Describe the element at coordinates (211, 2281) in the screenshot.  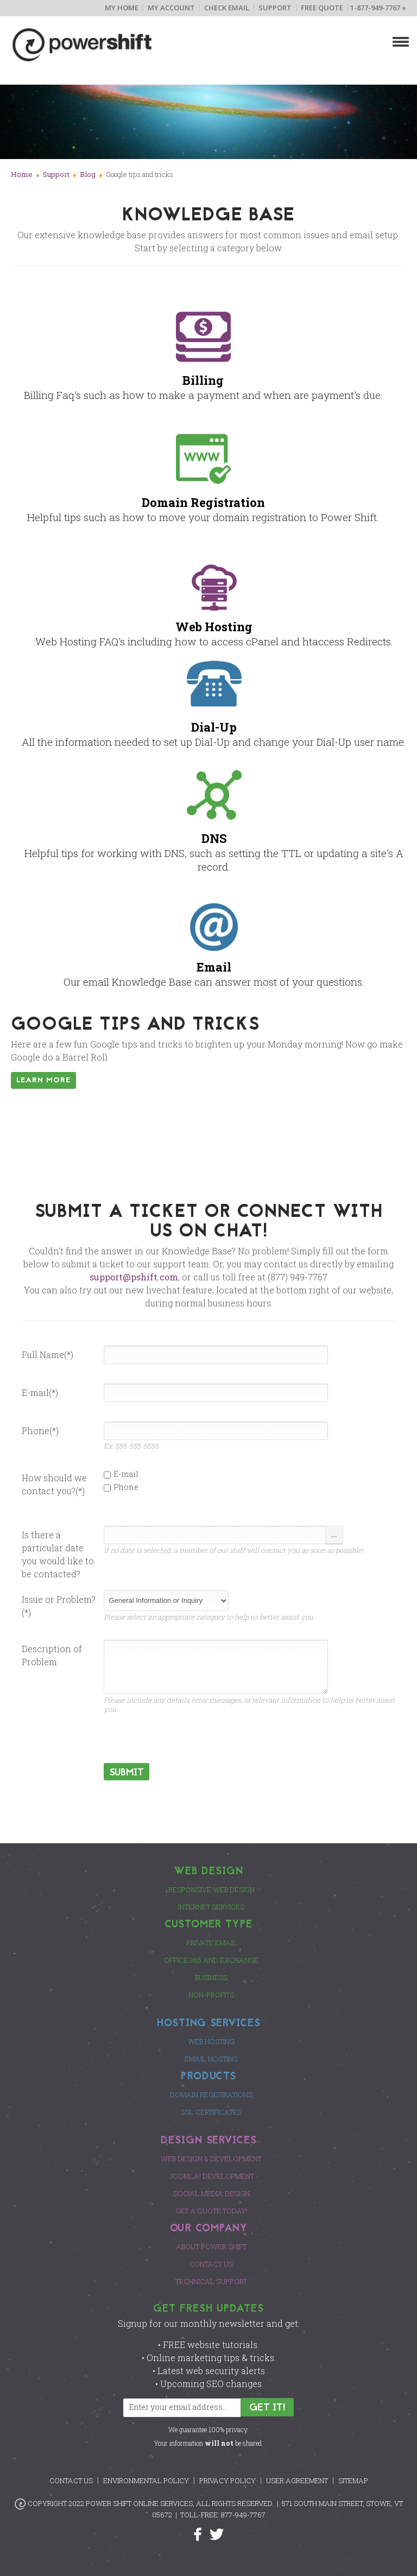
I see `Technical Support` at that location.